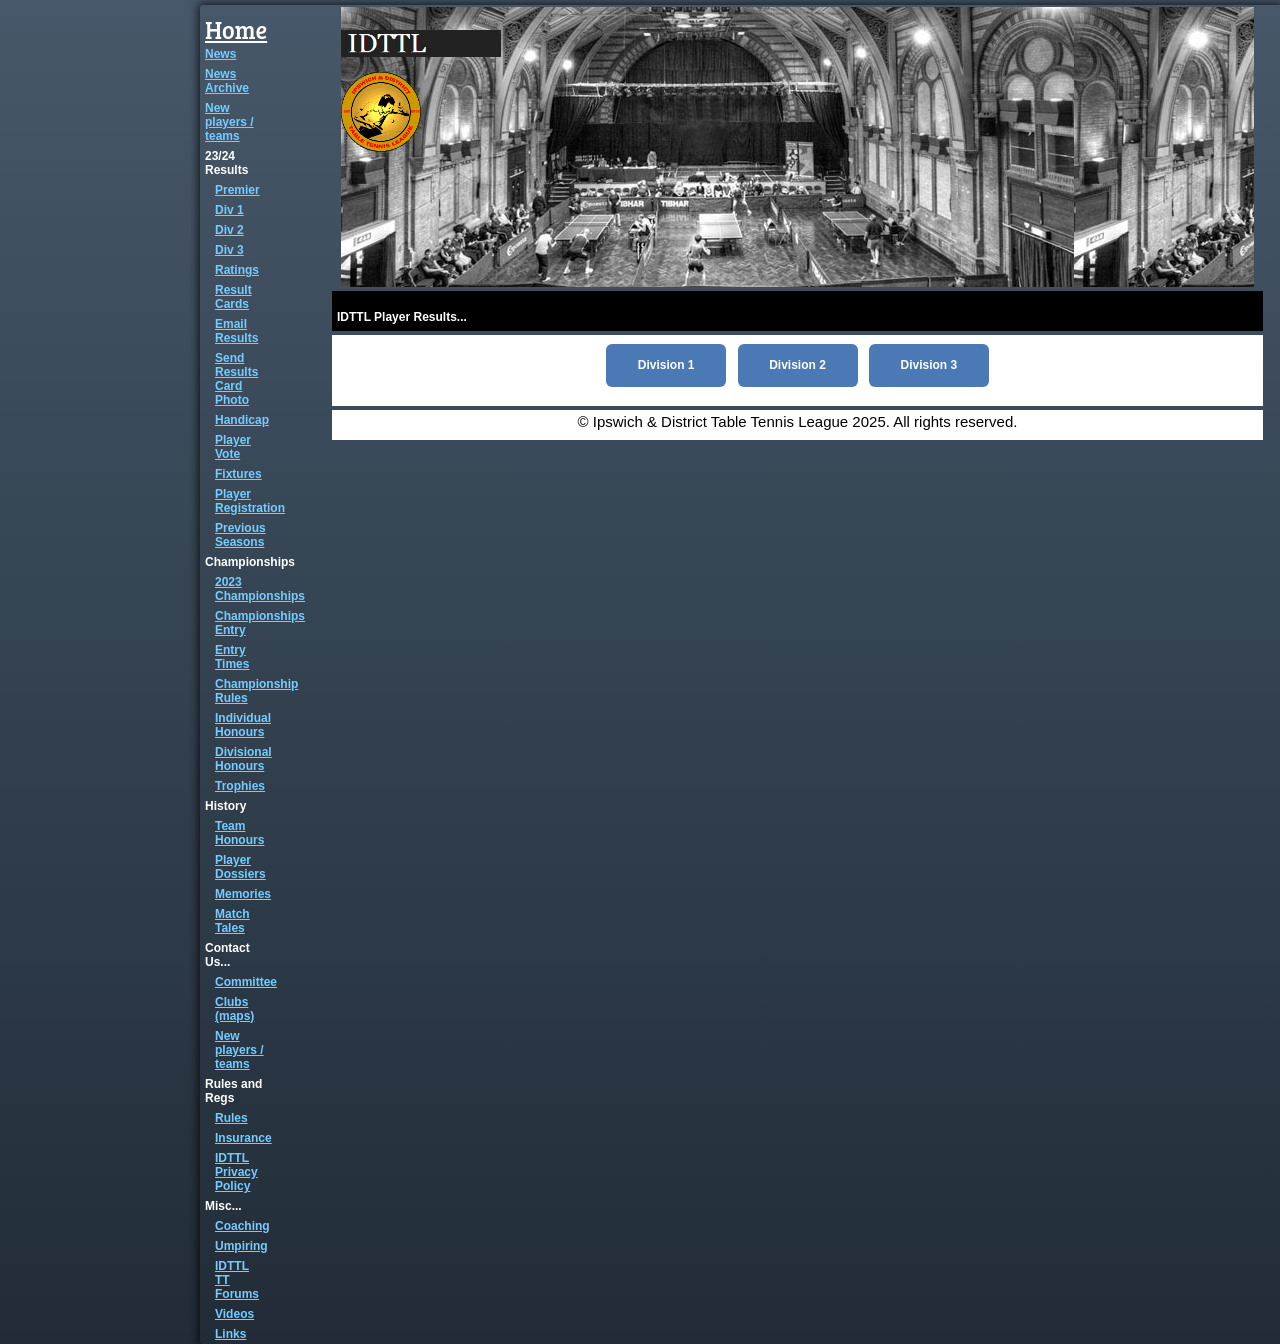 The height and width of the screenshot is (1344, 1280). Describe the element at coordinates (232, 657) in the screenshot. I see `Entry Times` at that location.